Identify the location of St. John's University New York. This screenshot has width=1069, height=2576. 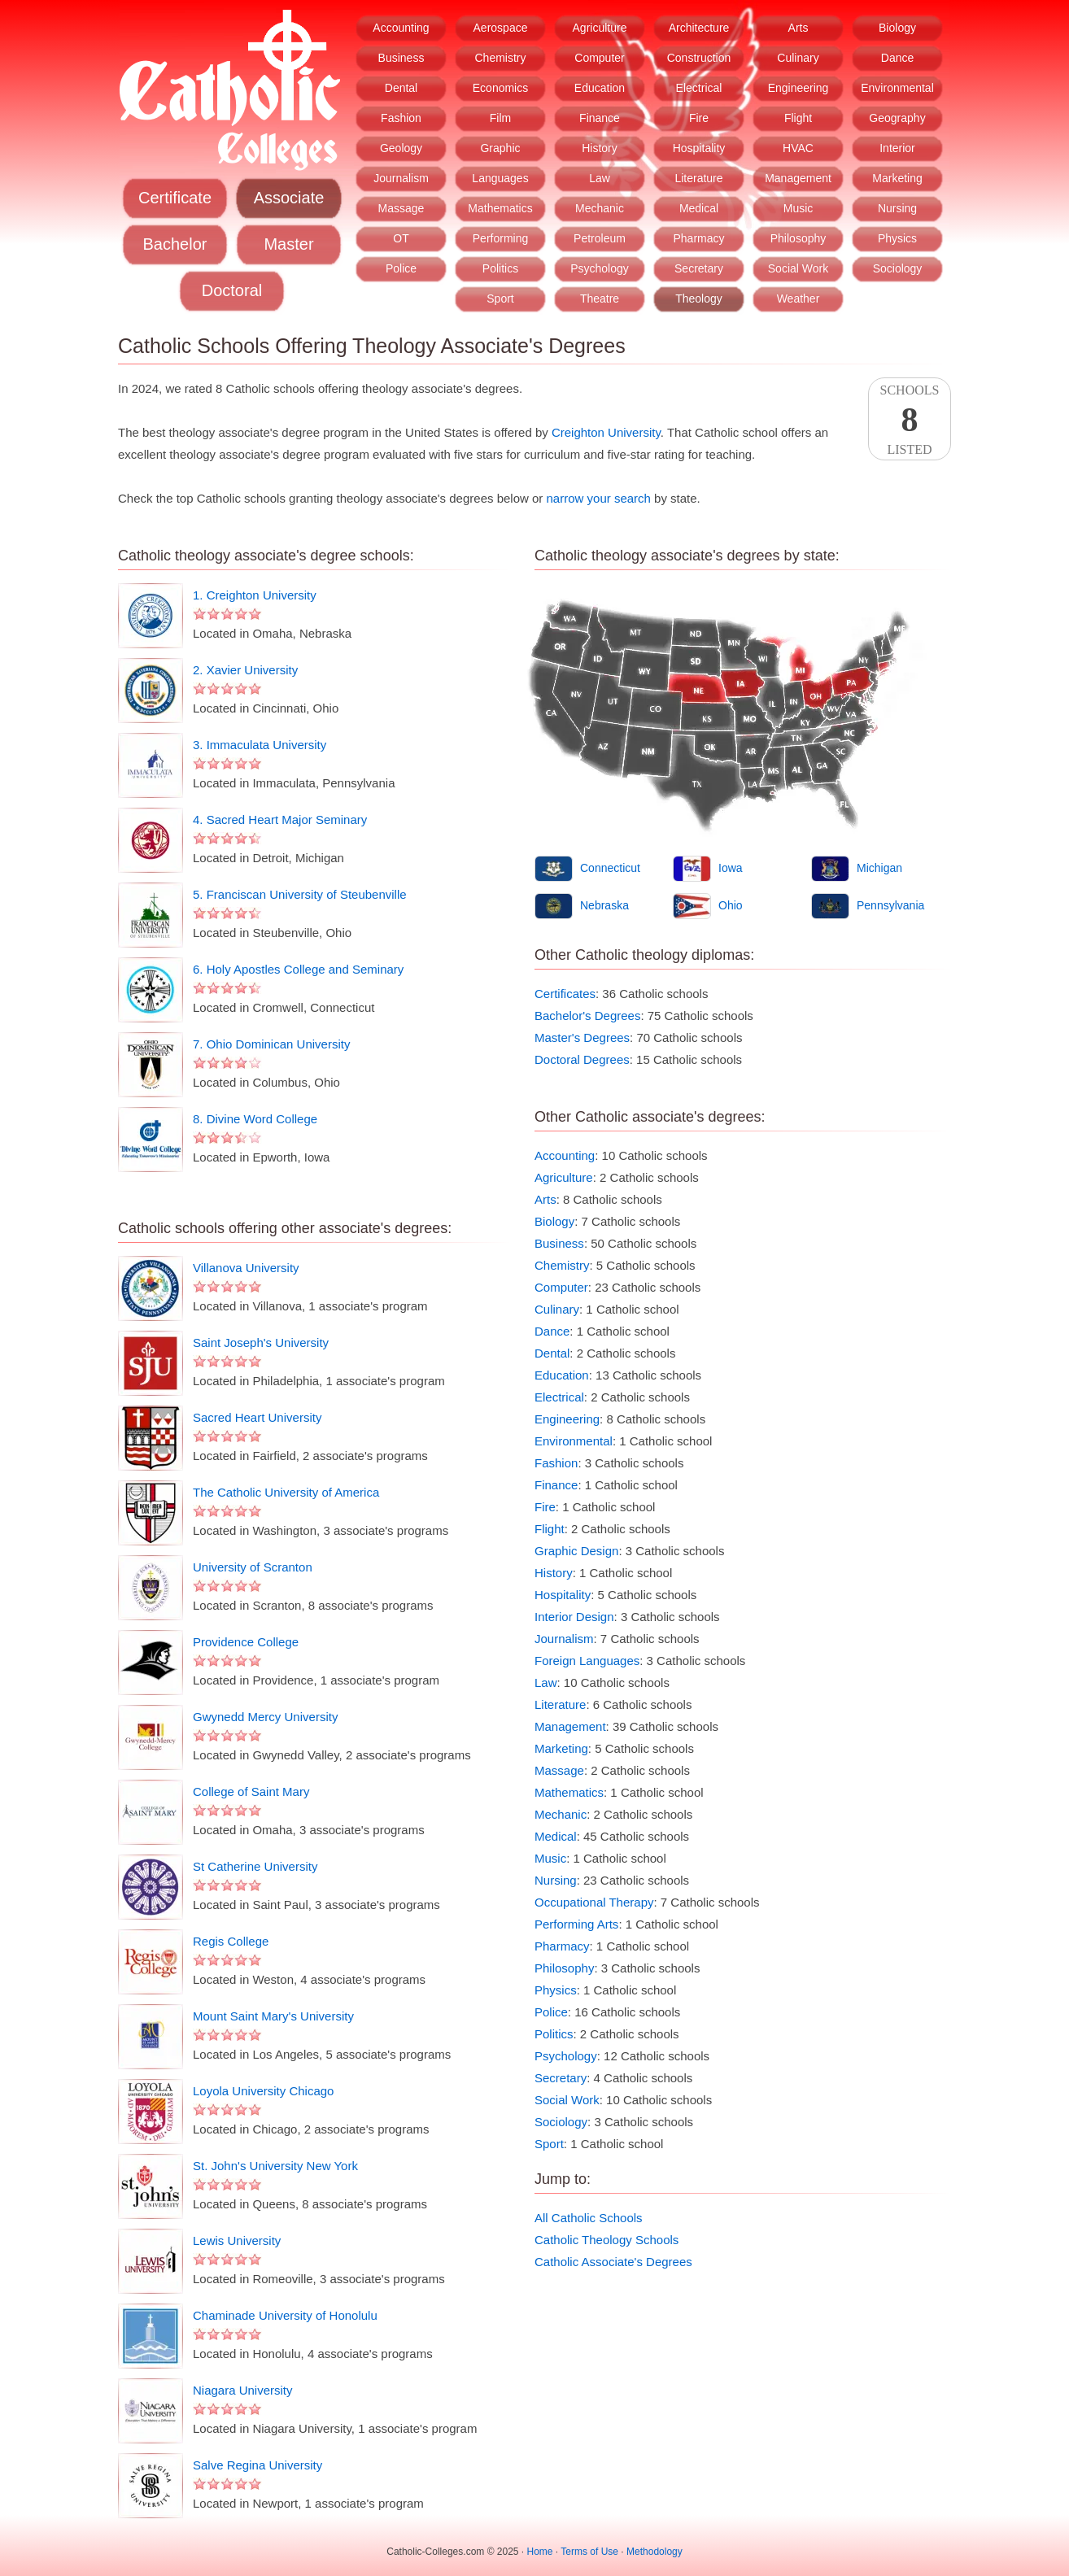
(275, 2166).